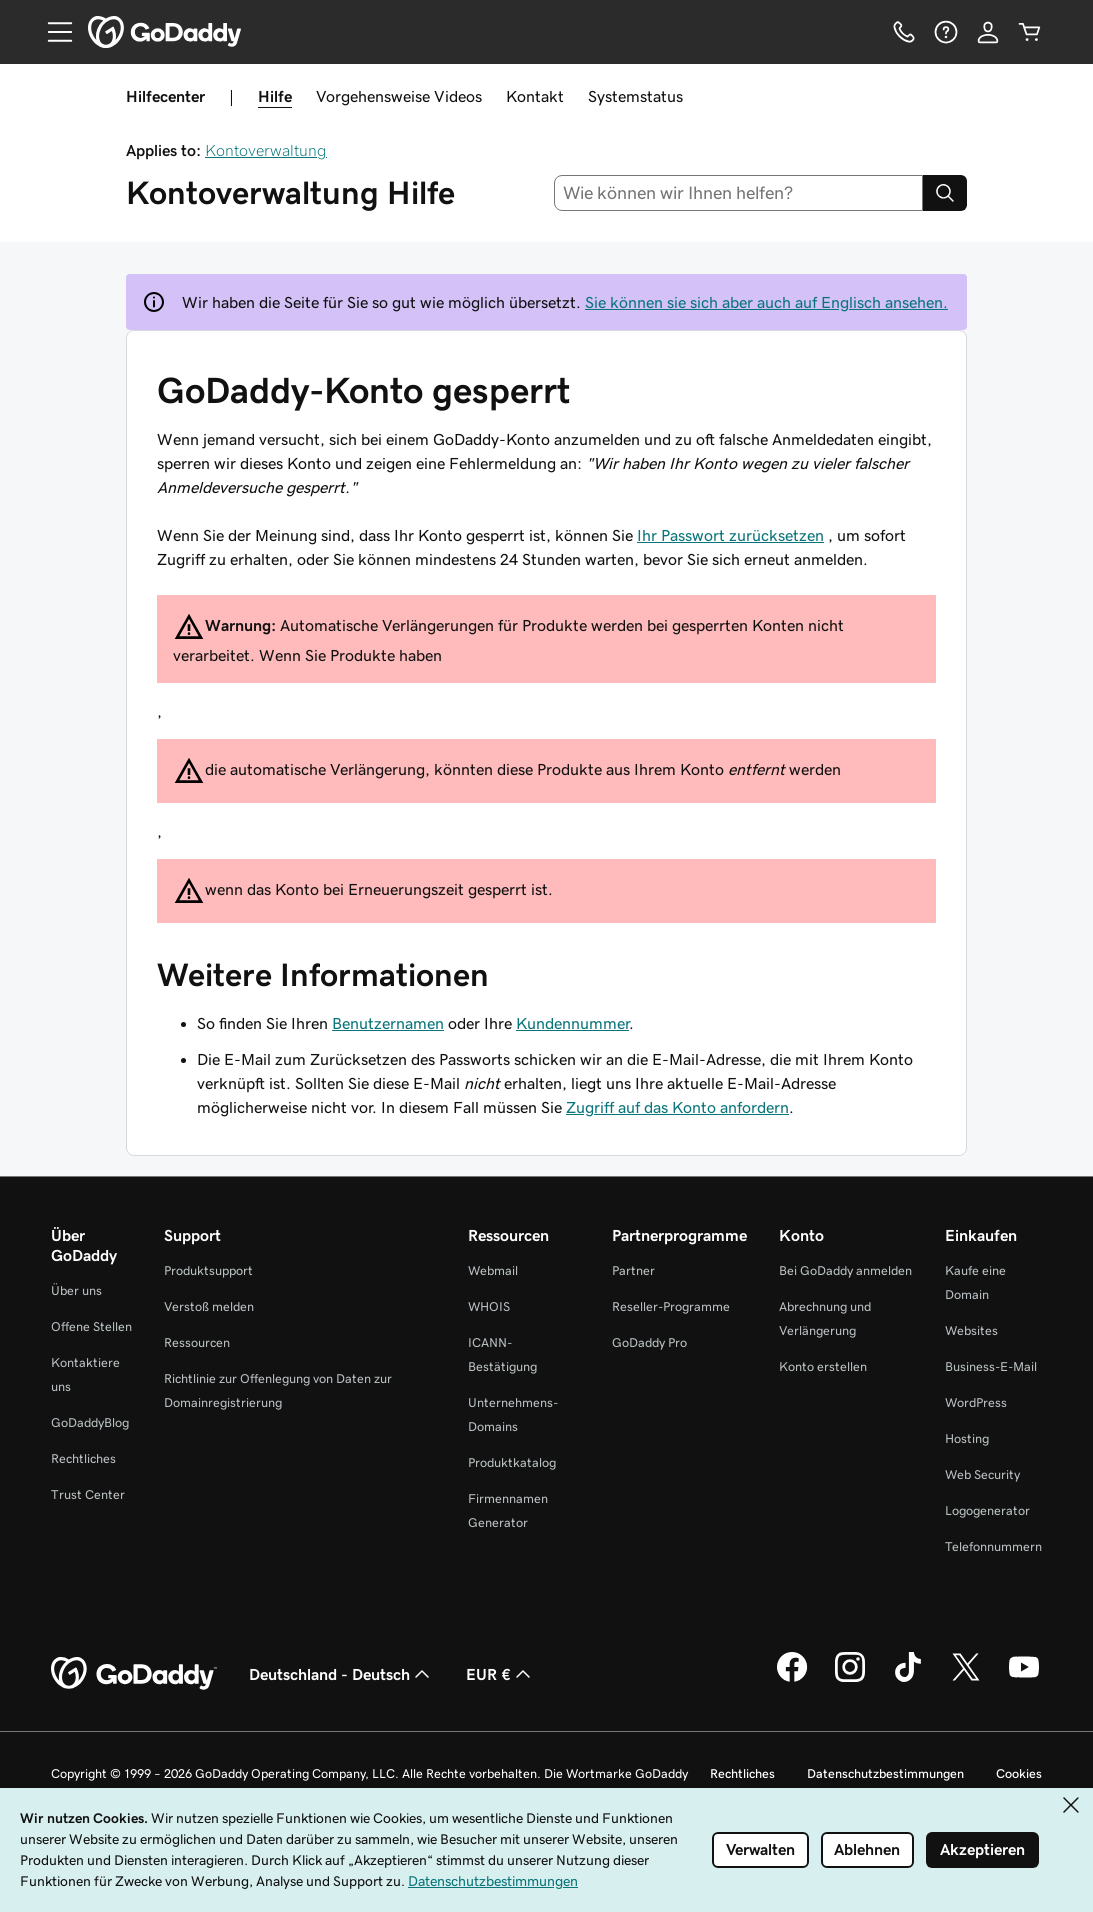 The image size is (1093, 1912). I want to click on Produktsupport, so click(208, 1270).